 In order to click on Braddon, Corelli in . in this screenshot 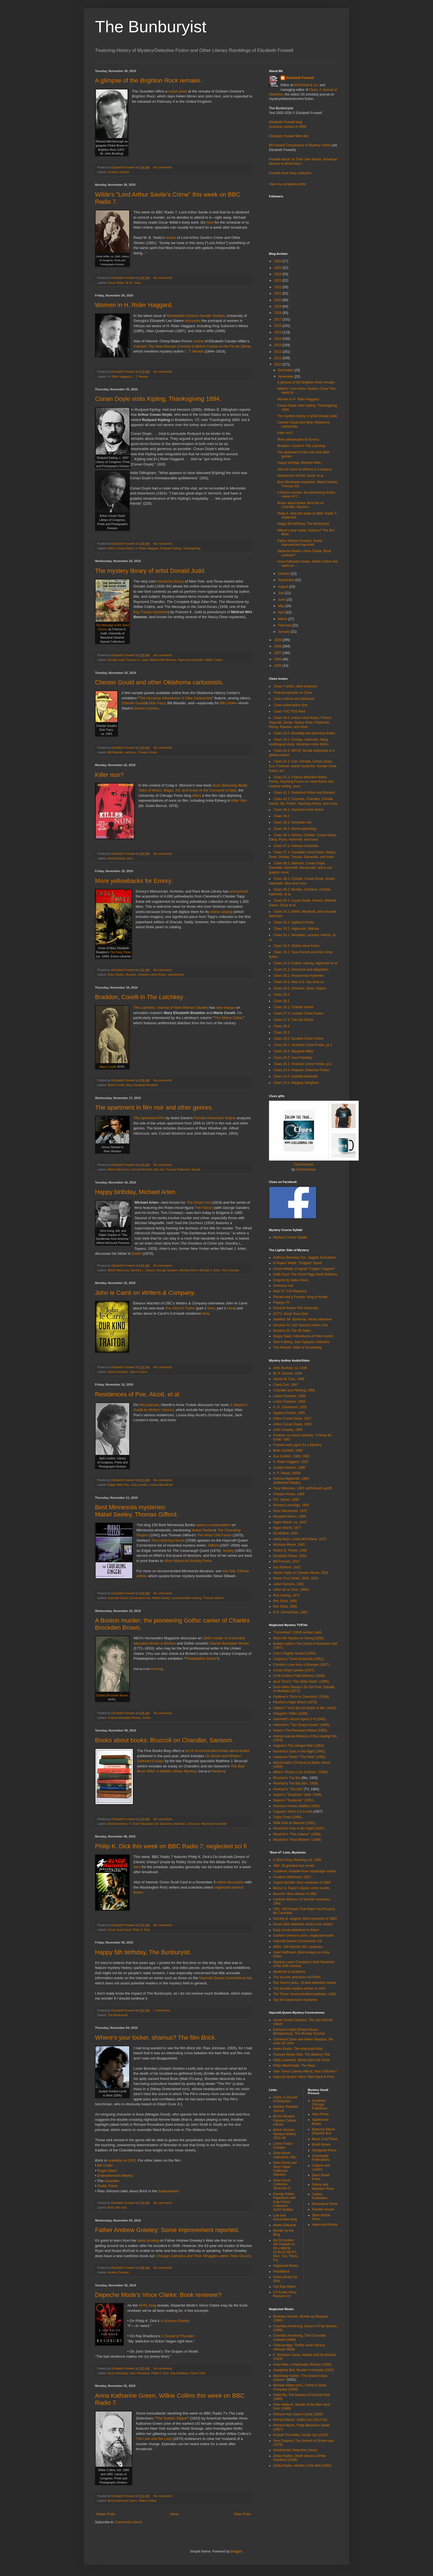, I will do `click(140, 997)`.